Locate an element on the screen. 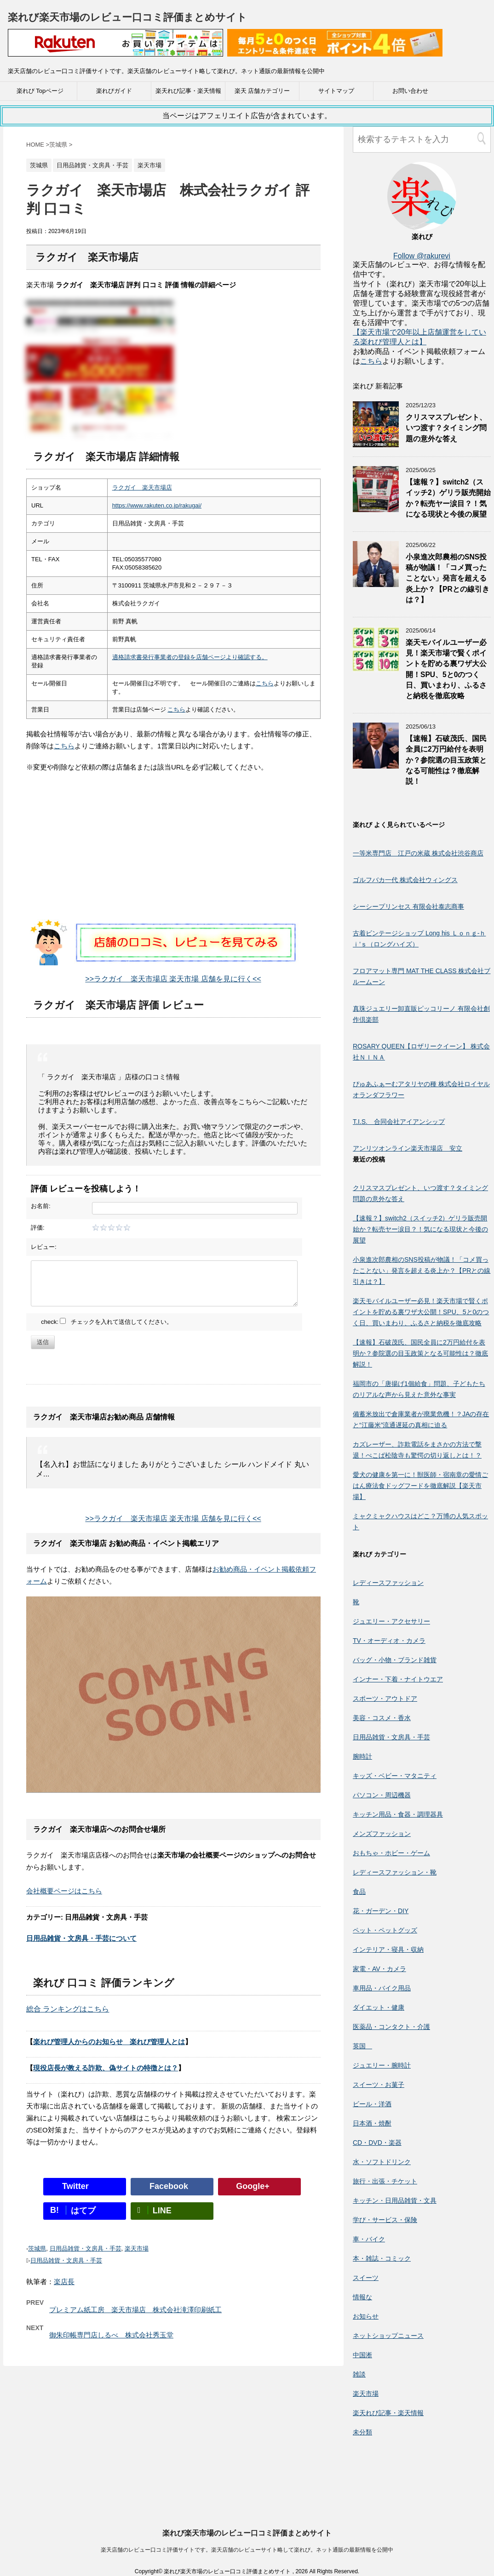 This screenshot has height=2576, width=494. サイトマップ is located at coordinates (336, 90).